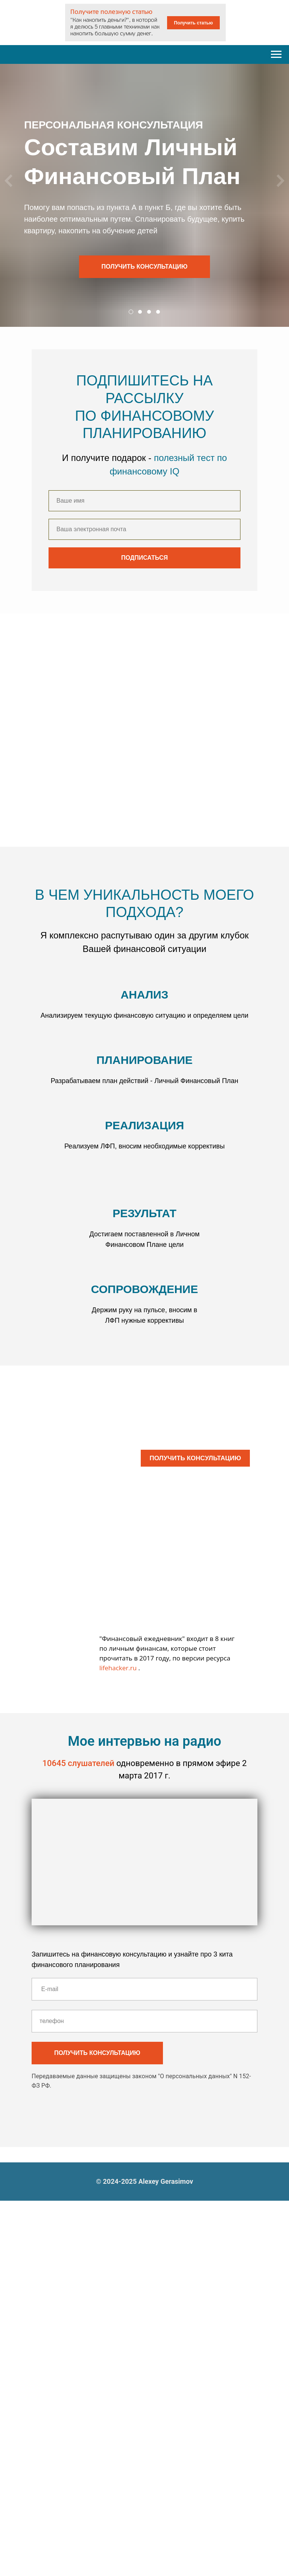  Describe the element at coordinates (193, 23) in the screenshot. I see `Получить статью [button]` at that location.